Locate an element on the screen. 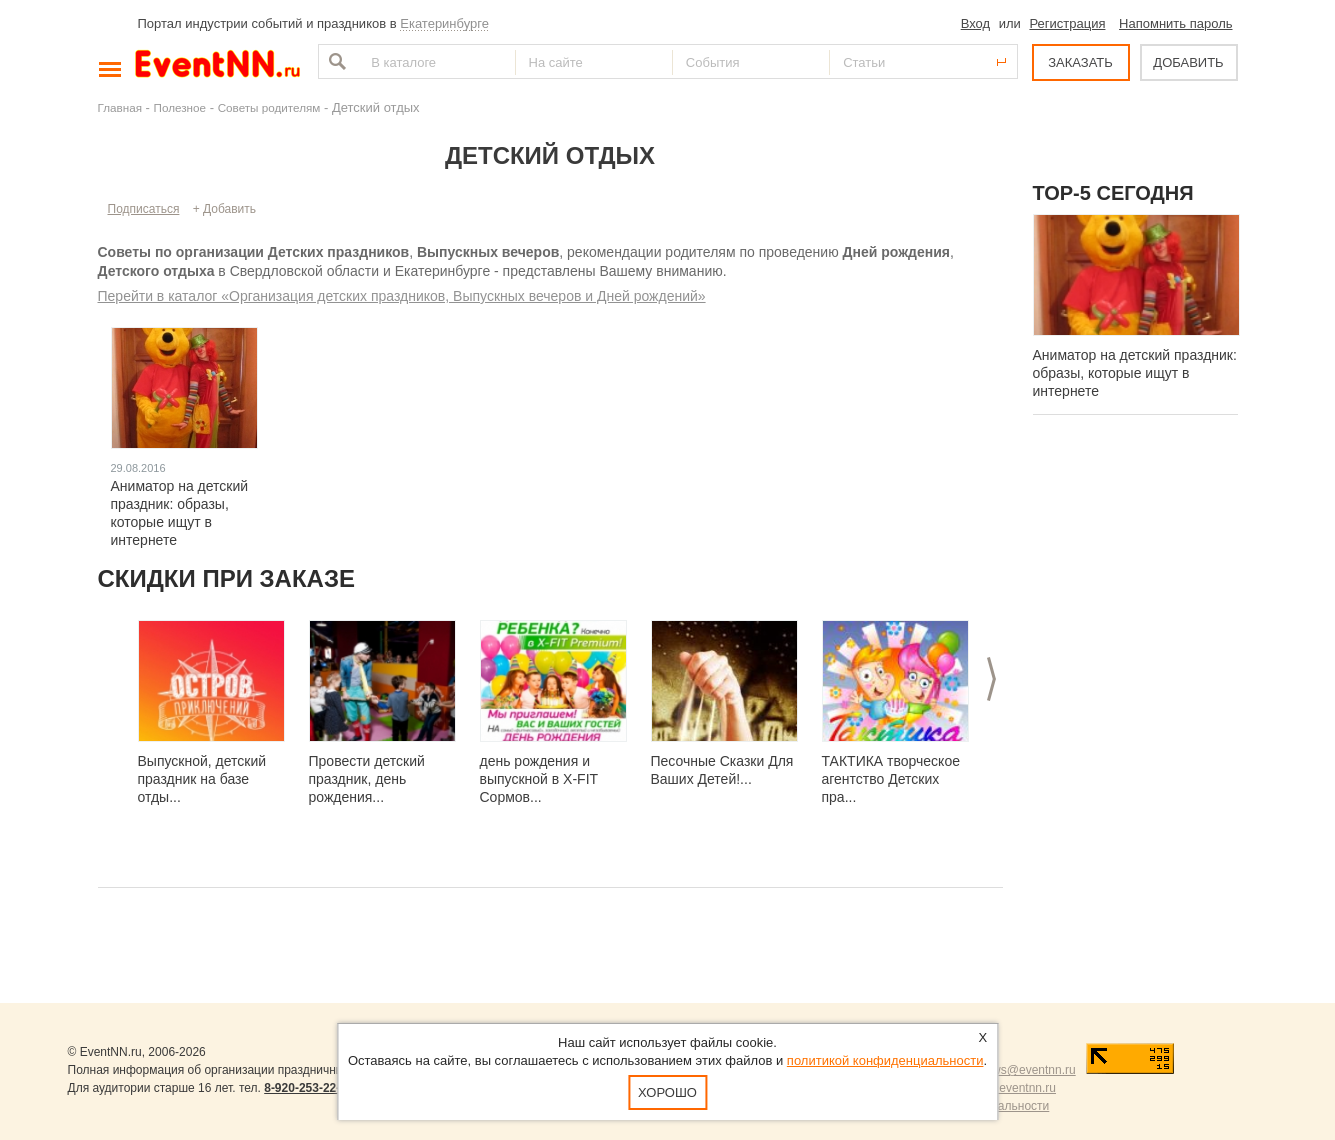 Image resolution: width=1335 pixels, height=1140 pixels. Советы родителям is located at coordinates (269, 107).